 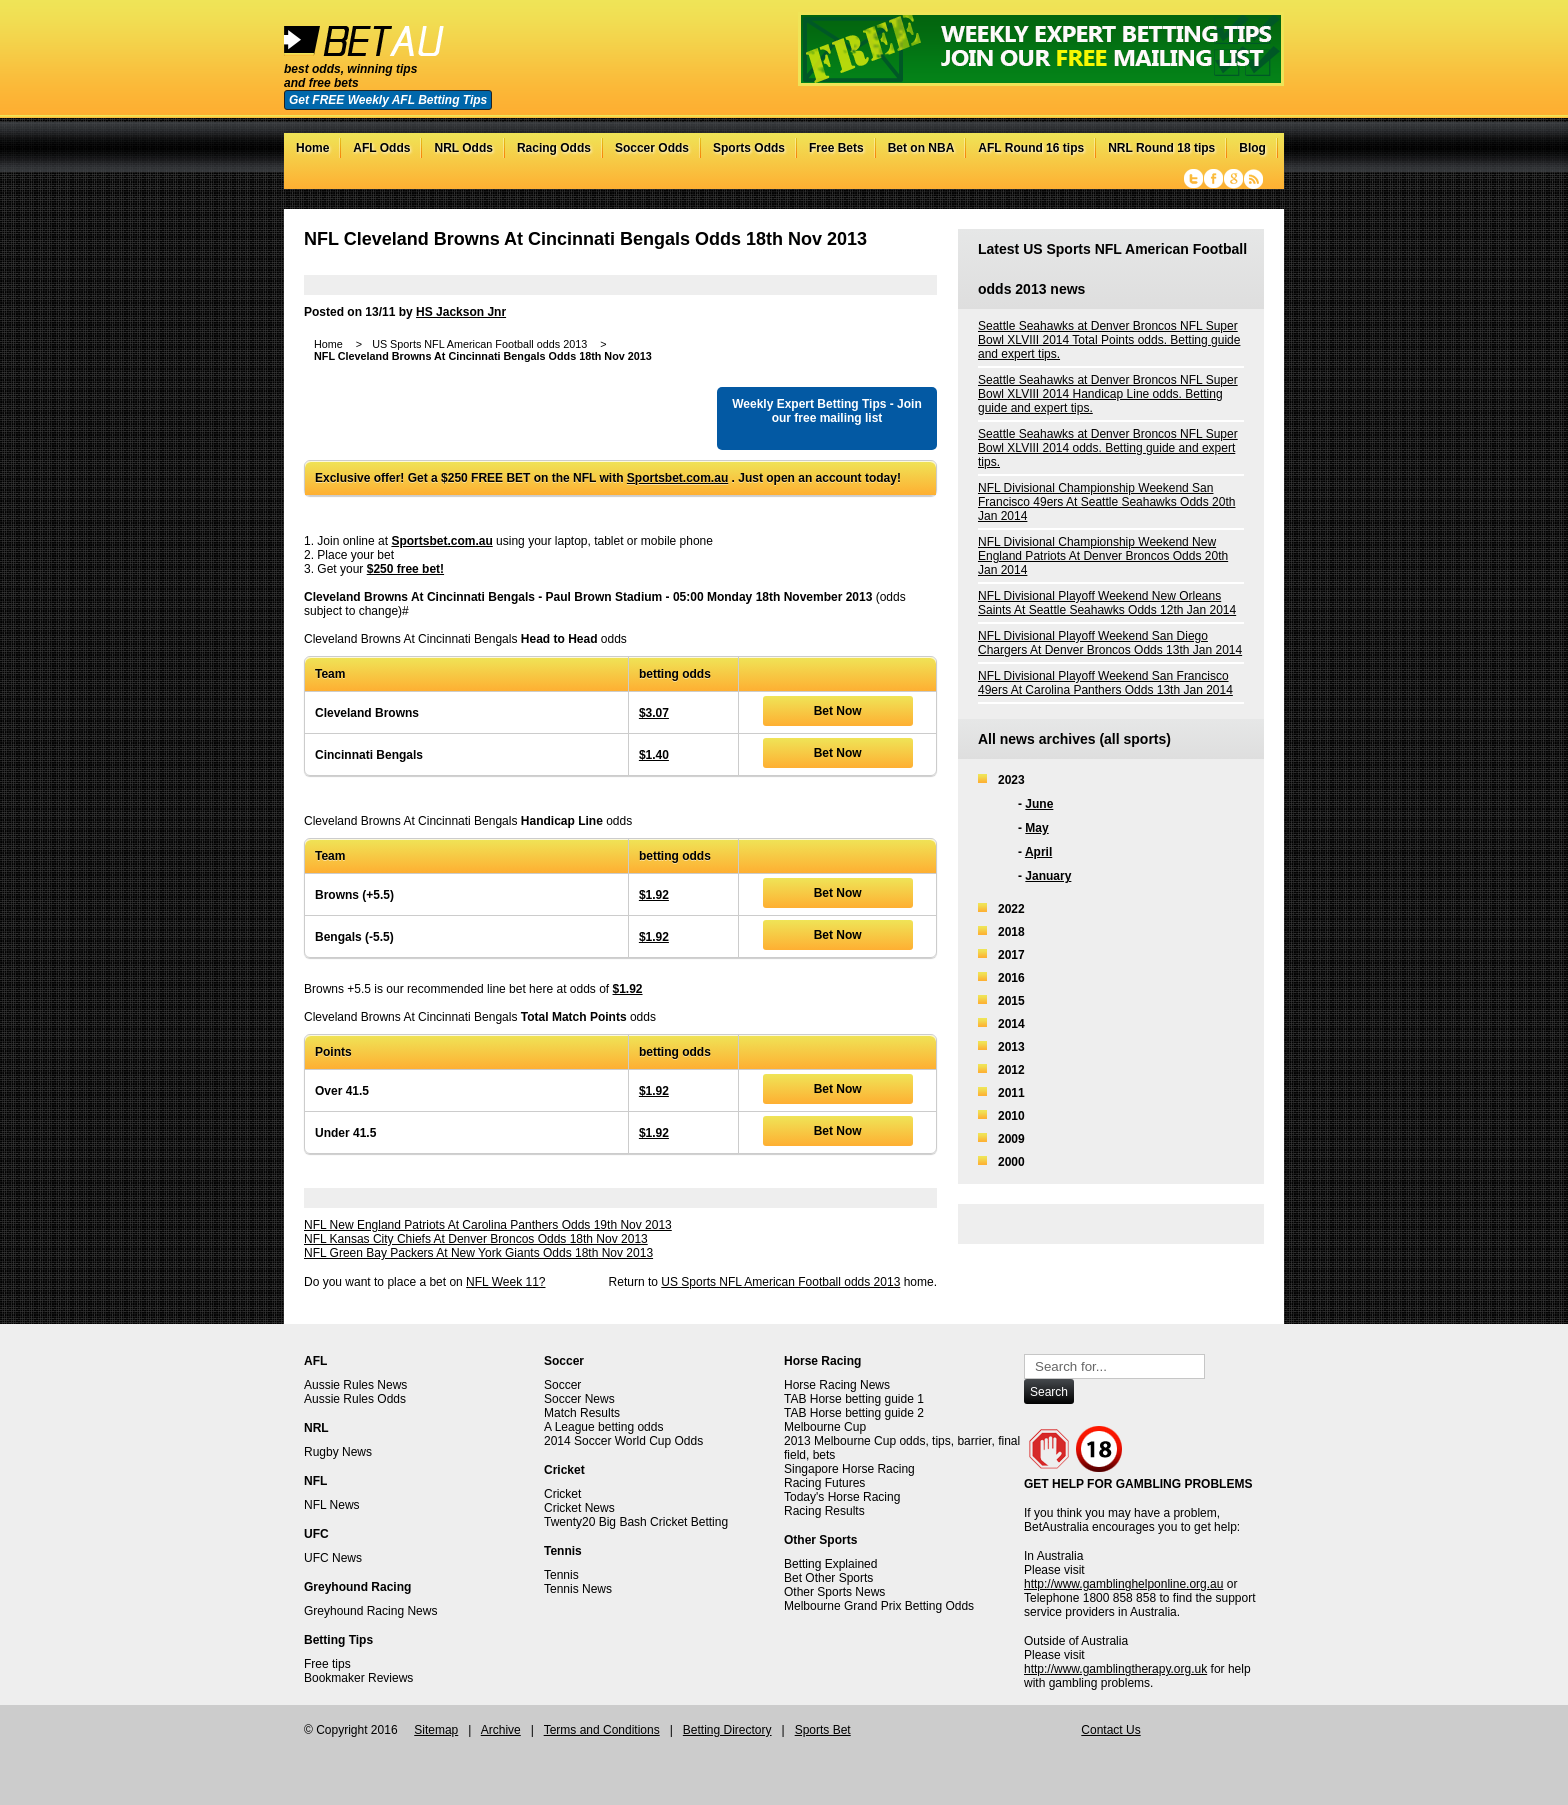 What do you see at coordinates (834, 1592) in the screenshot?
I see `Other Sports News` at bounding box center [834, 1592].